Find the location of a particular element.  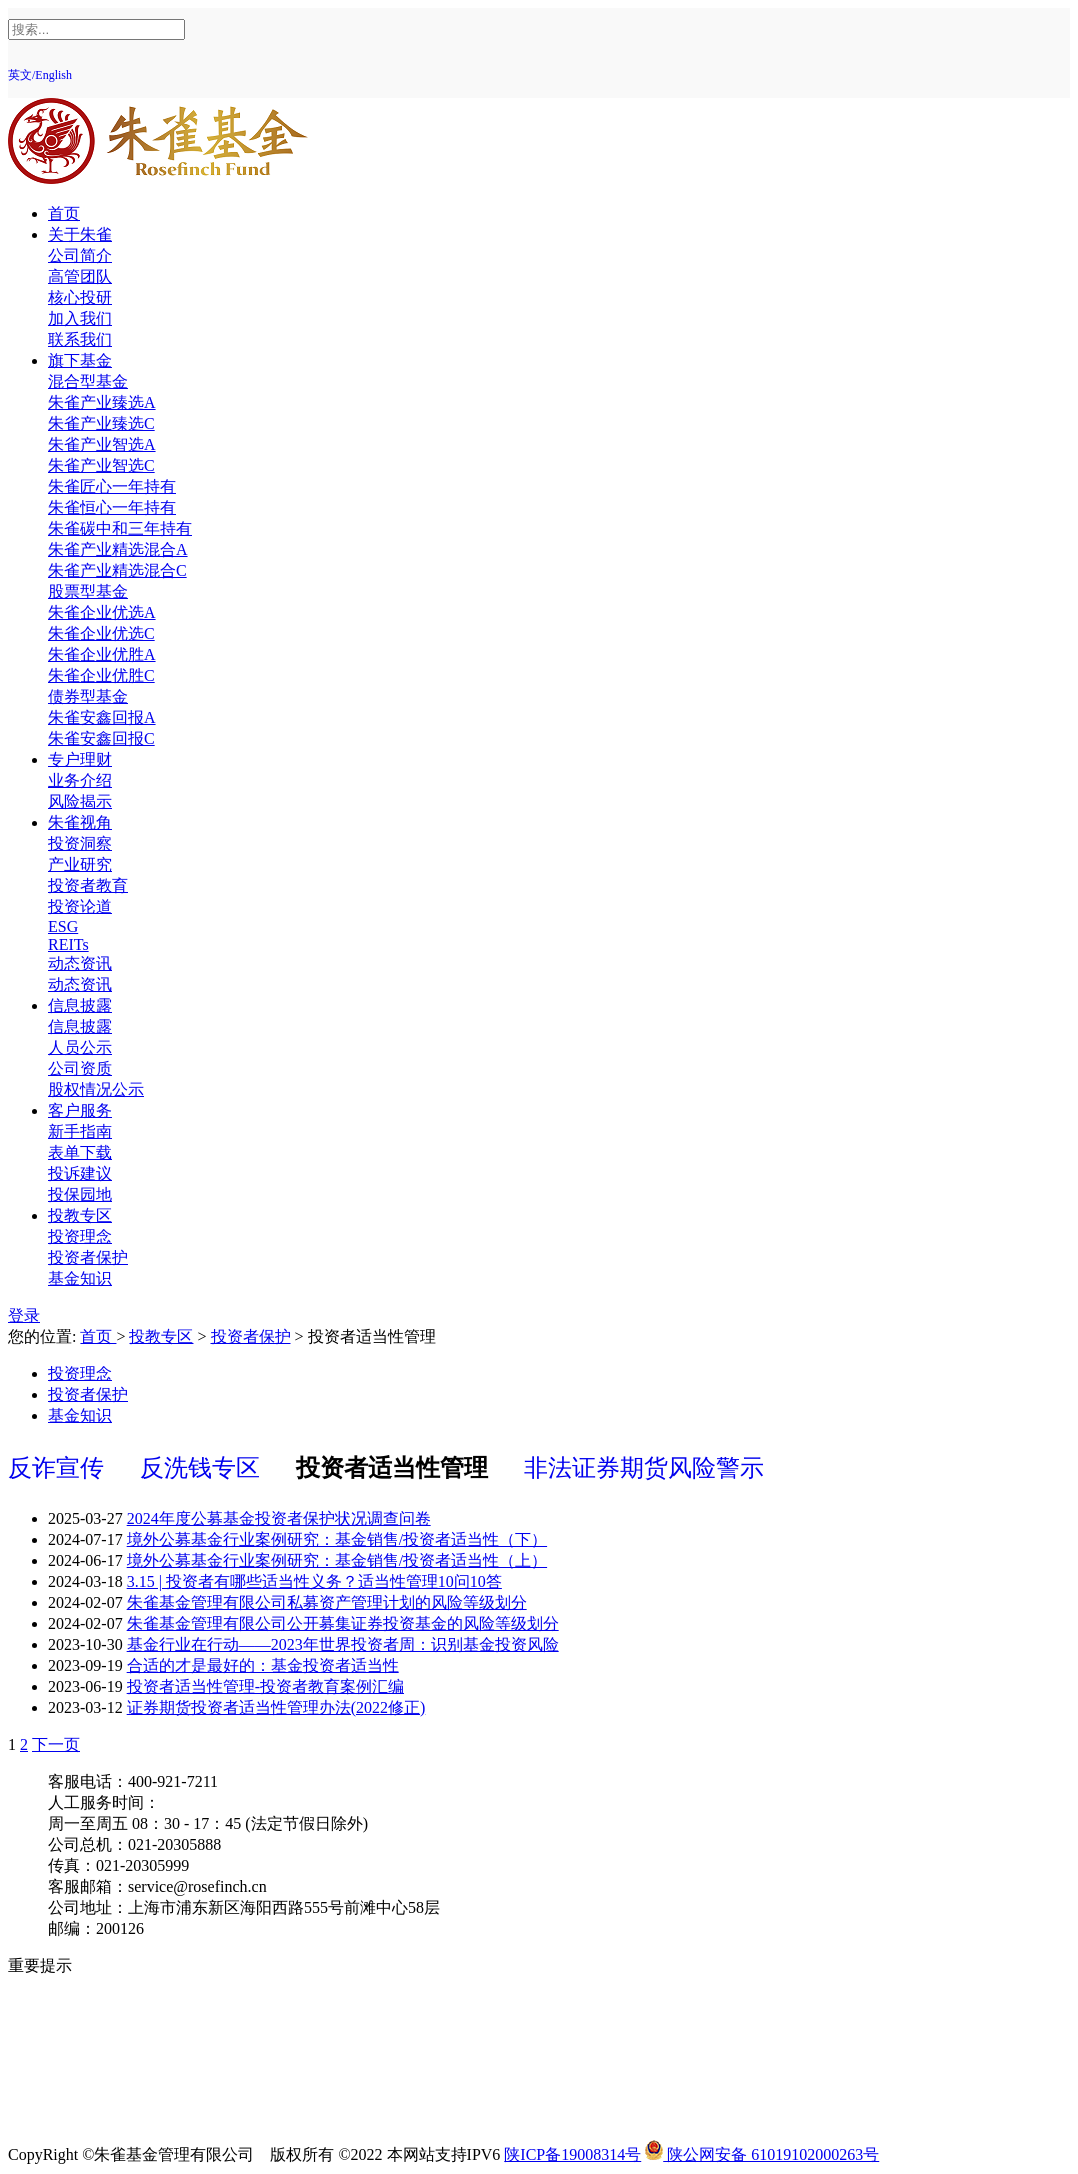

英文/English is located at coordinates (40, 75).